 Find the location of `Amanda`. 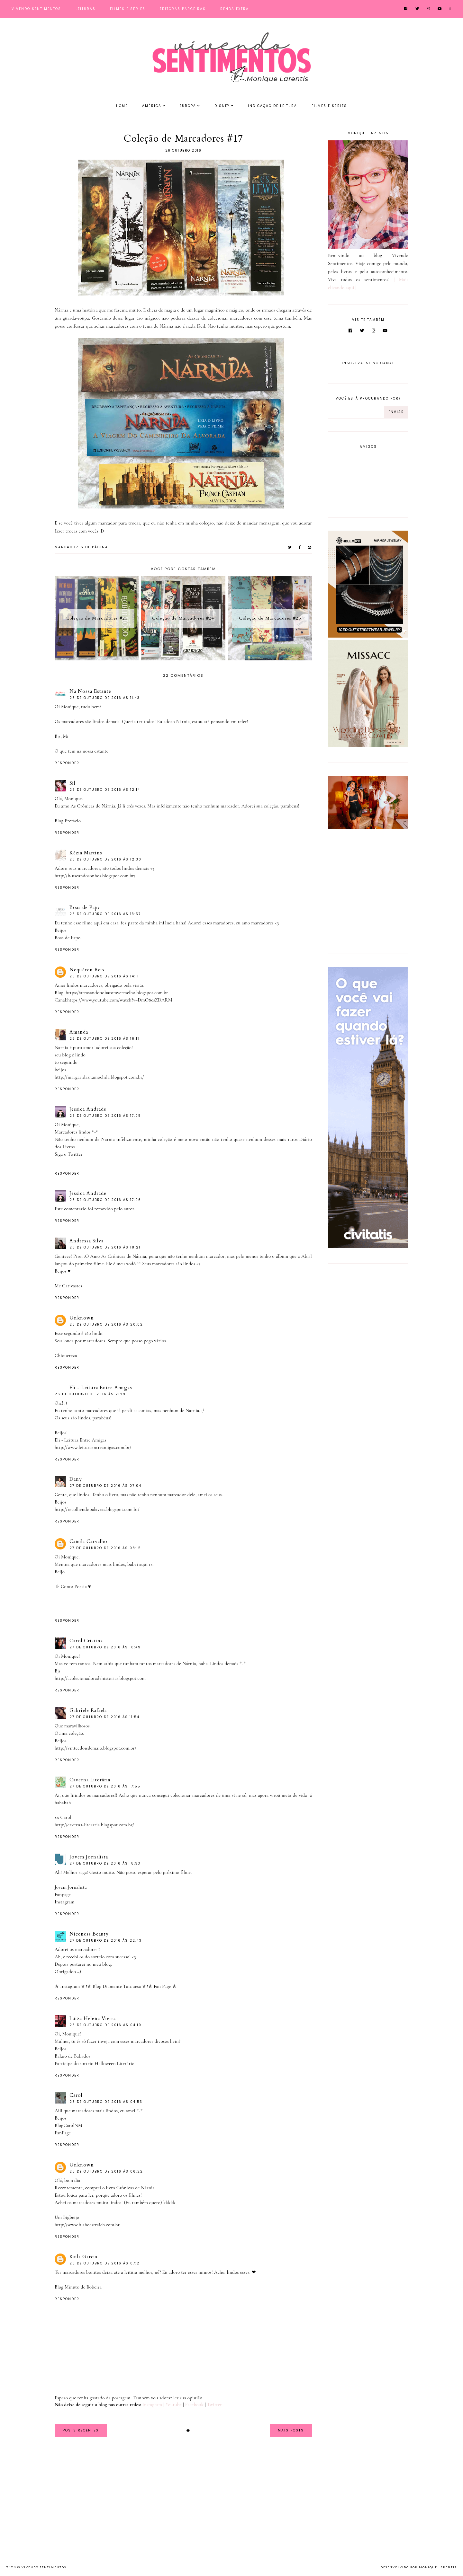

Amanda is located at coordinates (78, 1032).